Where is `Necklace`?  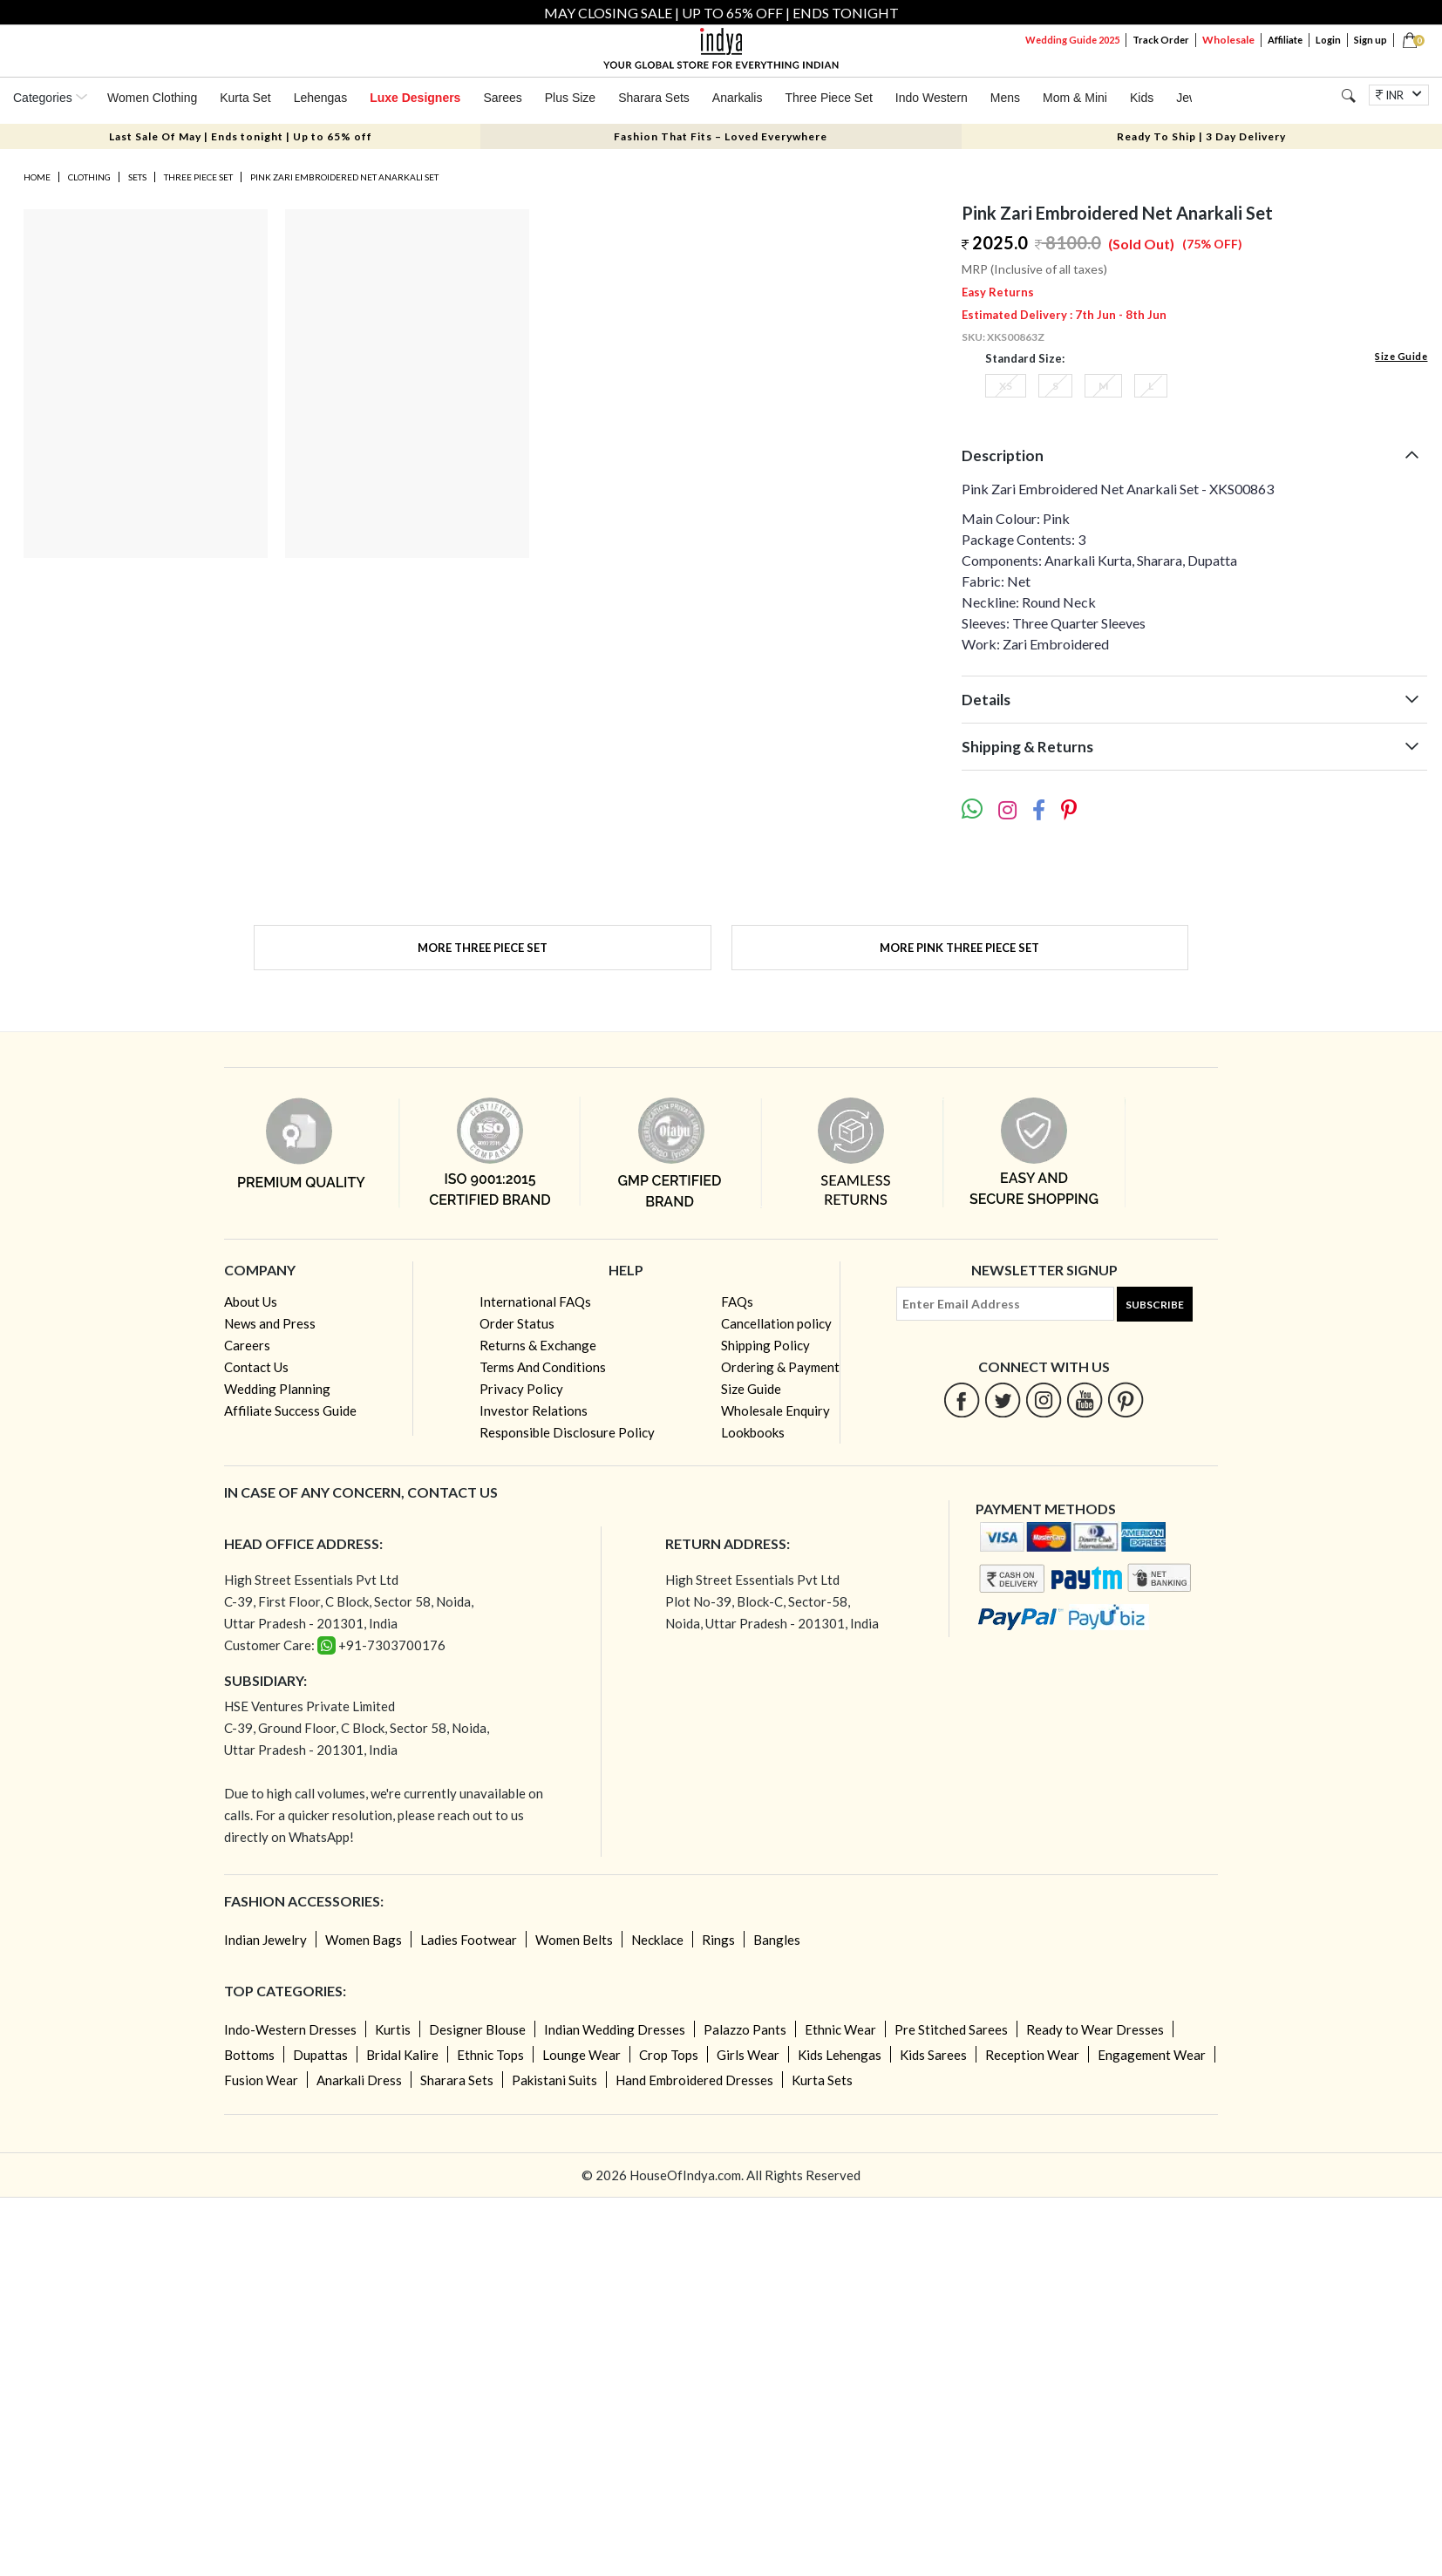 Necklace is located at coordinates (657, 1939).